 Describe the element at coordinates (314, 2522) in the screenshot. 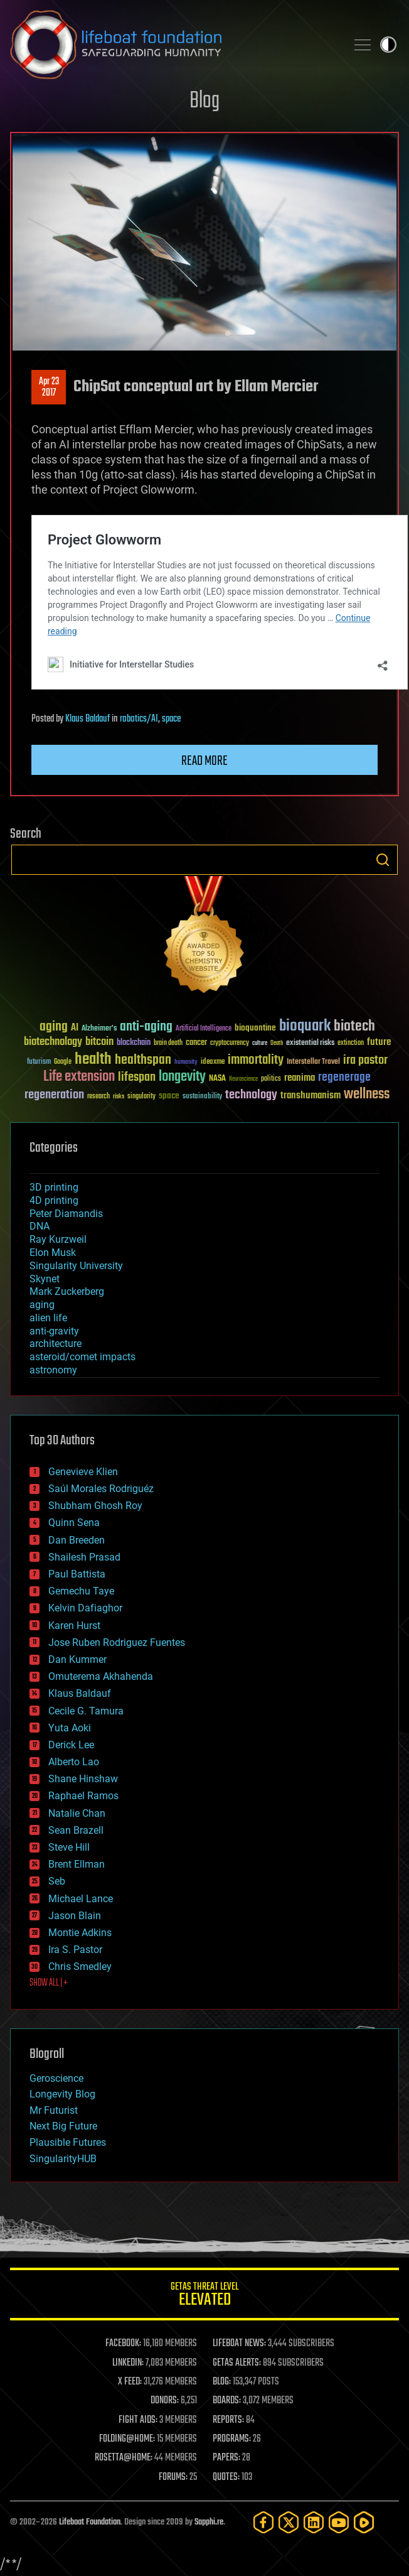

I see `[LinkedIn]` at that location.